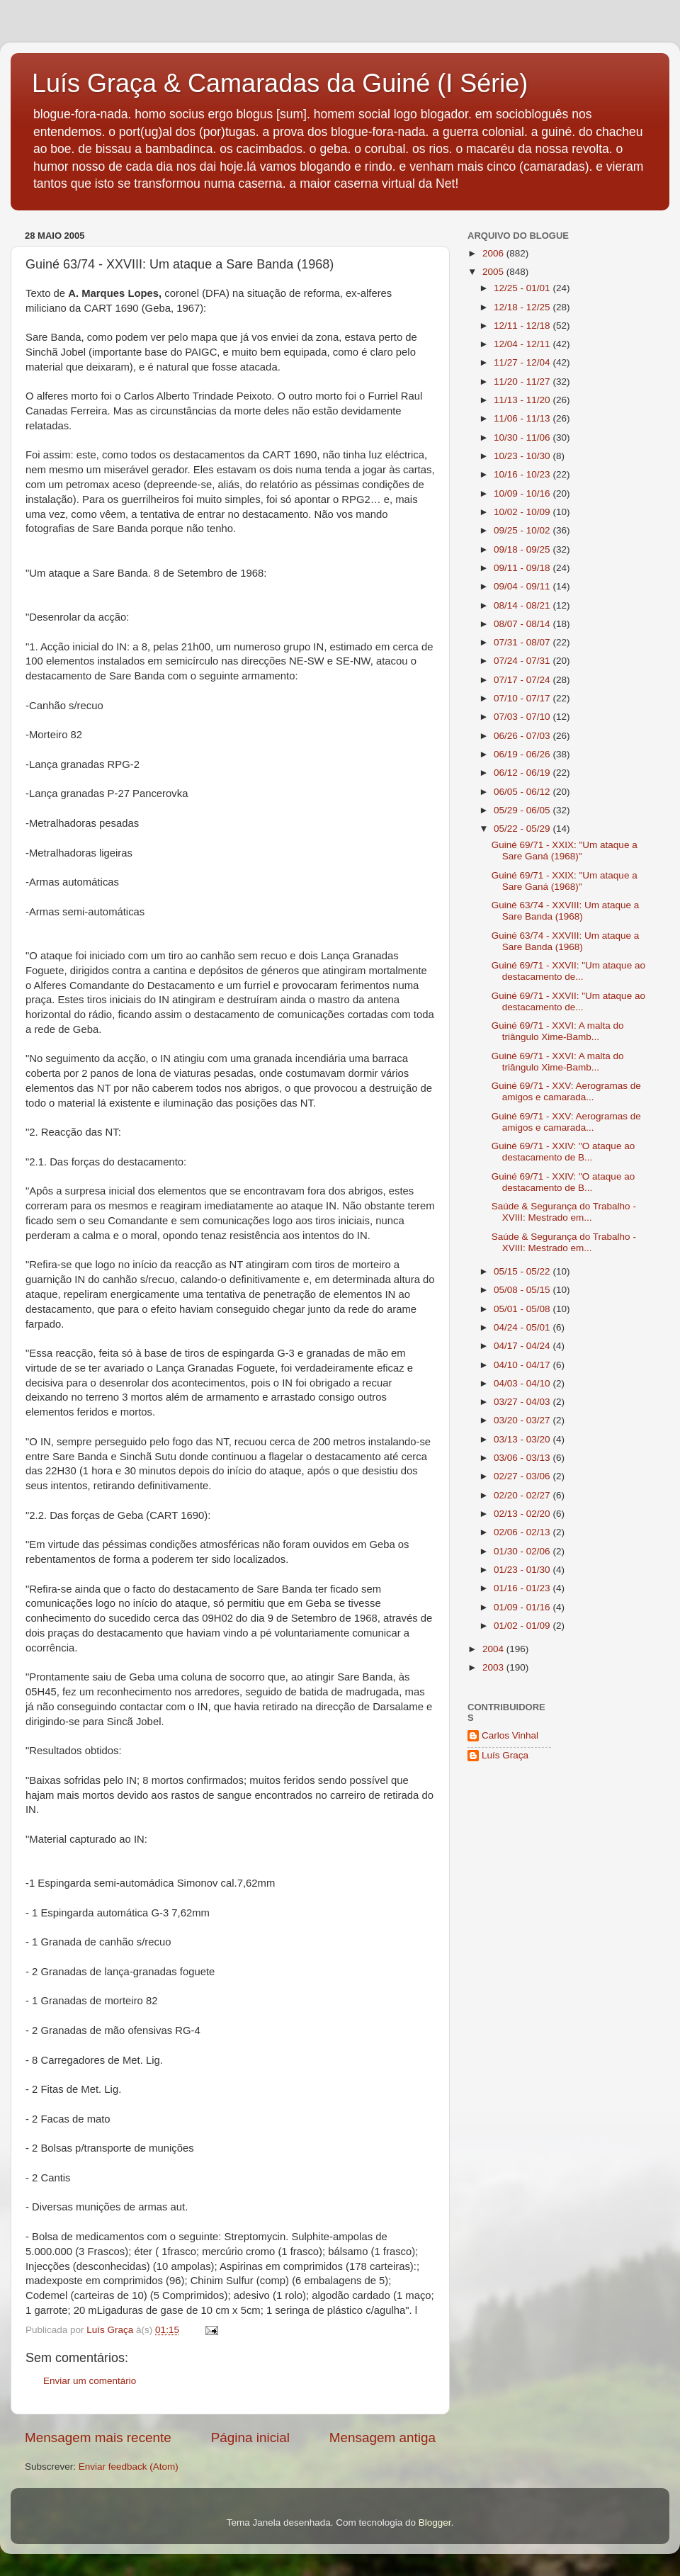  What do you see at coordinates (523, 1532) in the screenshot?
I see `02/06 - 02/13` at bounding box center [523, 1532].